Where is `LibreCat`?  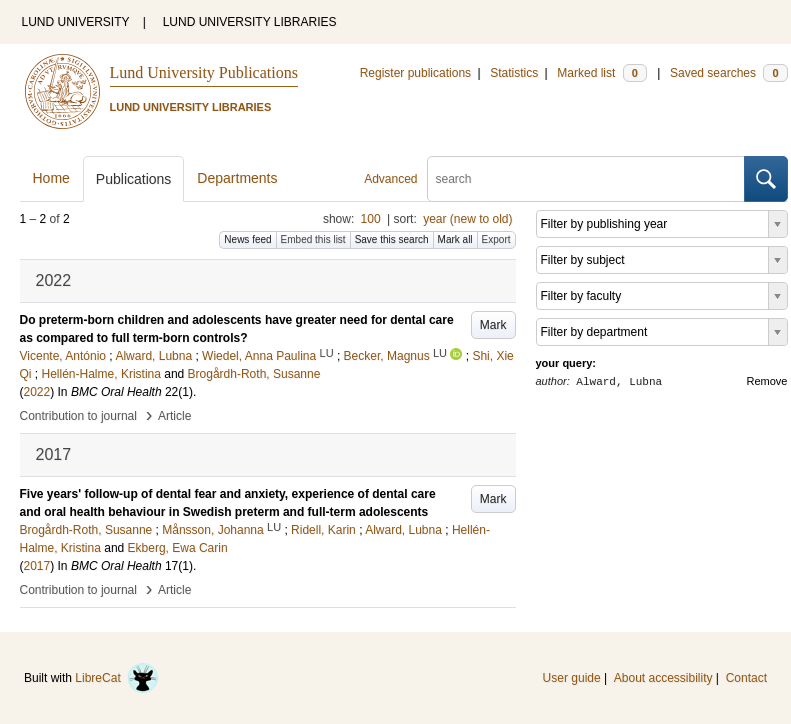 LibreCat is located at coordinates (117, 678).